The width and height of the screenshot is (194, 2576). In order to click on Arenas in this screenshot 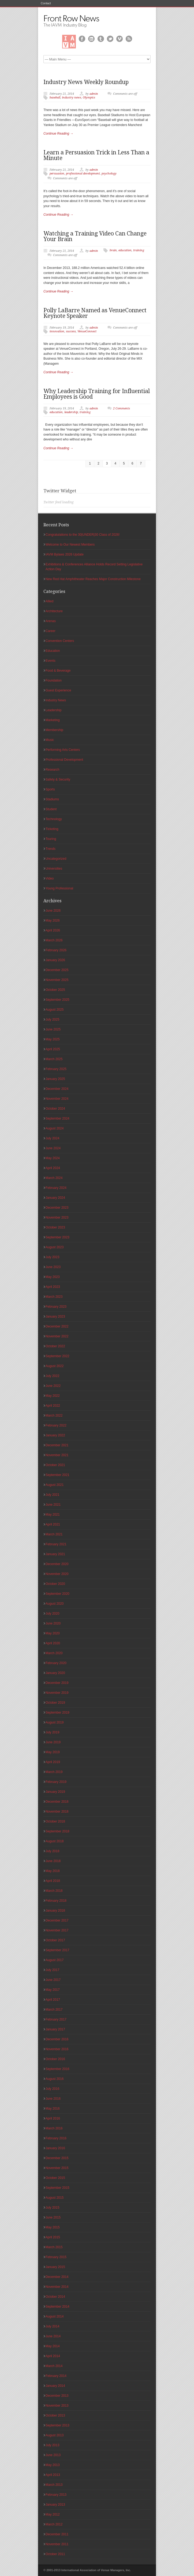, I will do `click(51, 621)`.